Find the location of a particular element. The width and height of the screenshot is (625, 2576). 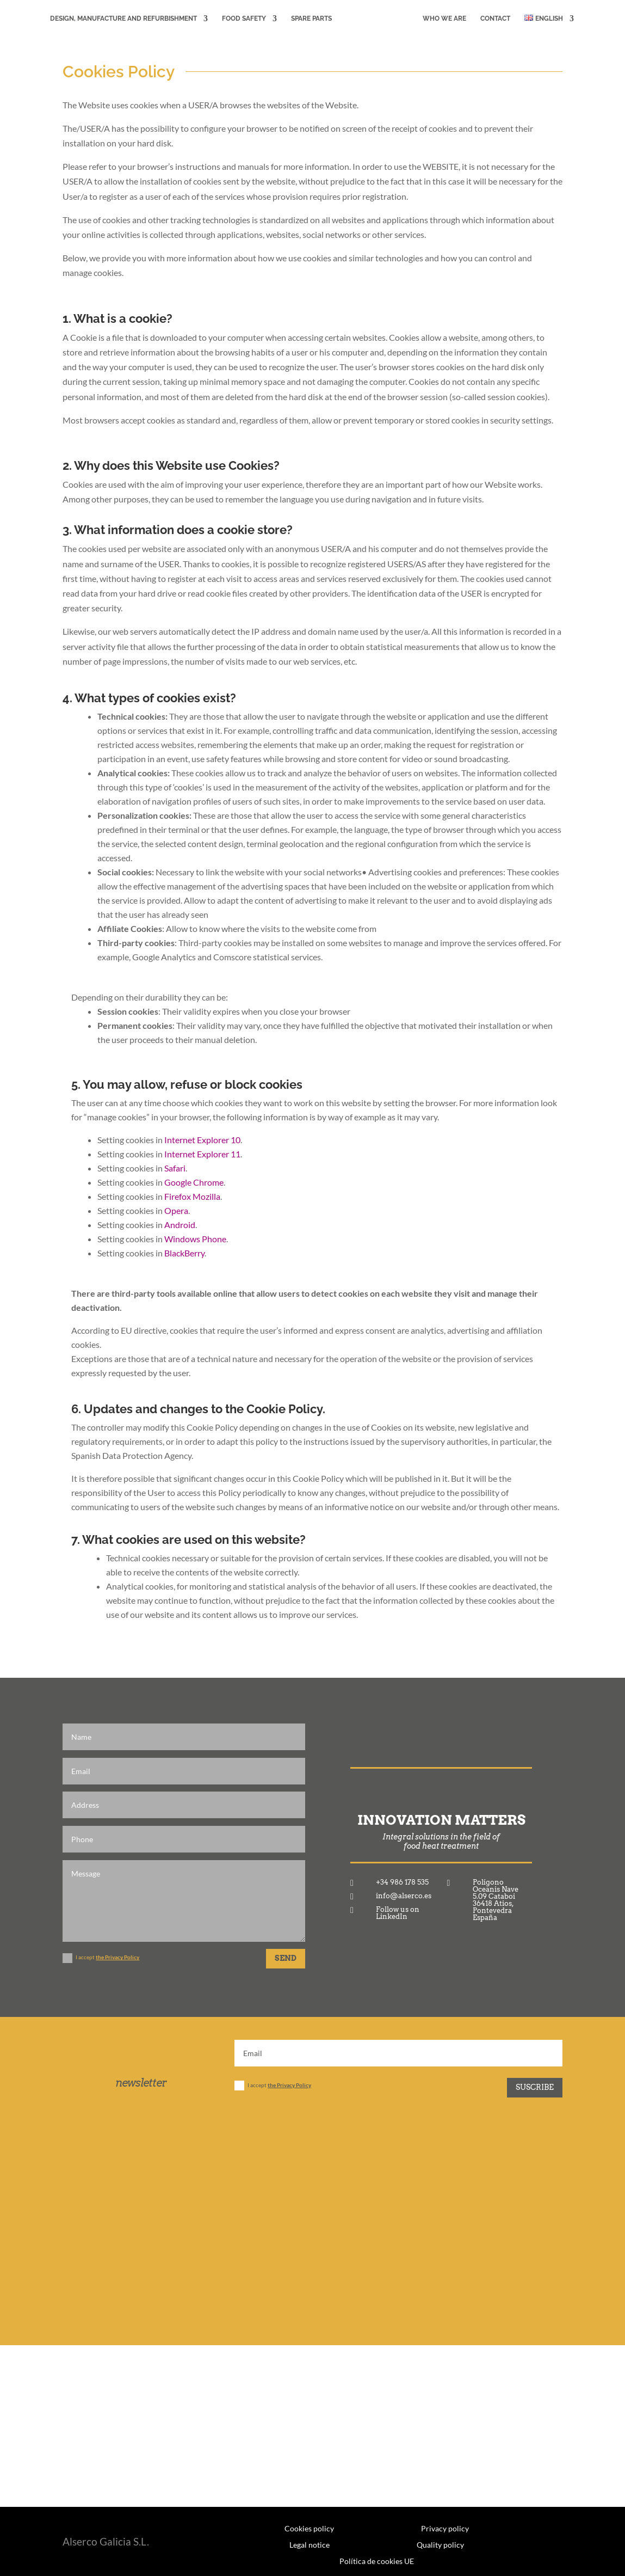

Cookies policy is located at coordinates (309, 2528).